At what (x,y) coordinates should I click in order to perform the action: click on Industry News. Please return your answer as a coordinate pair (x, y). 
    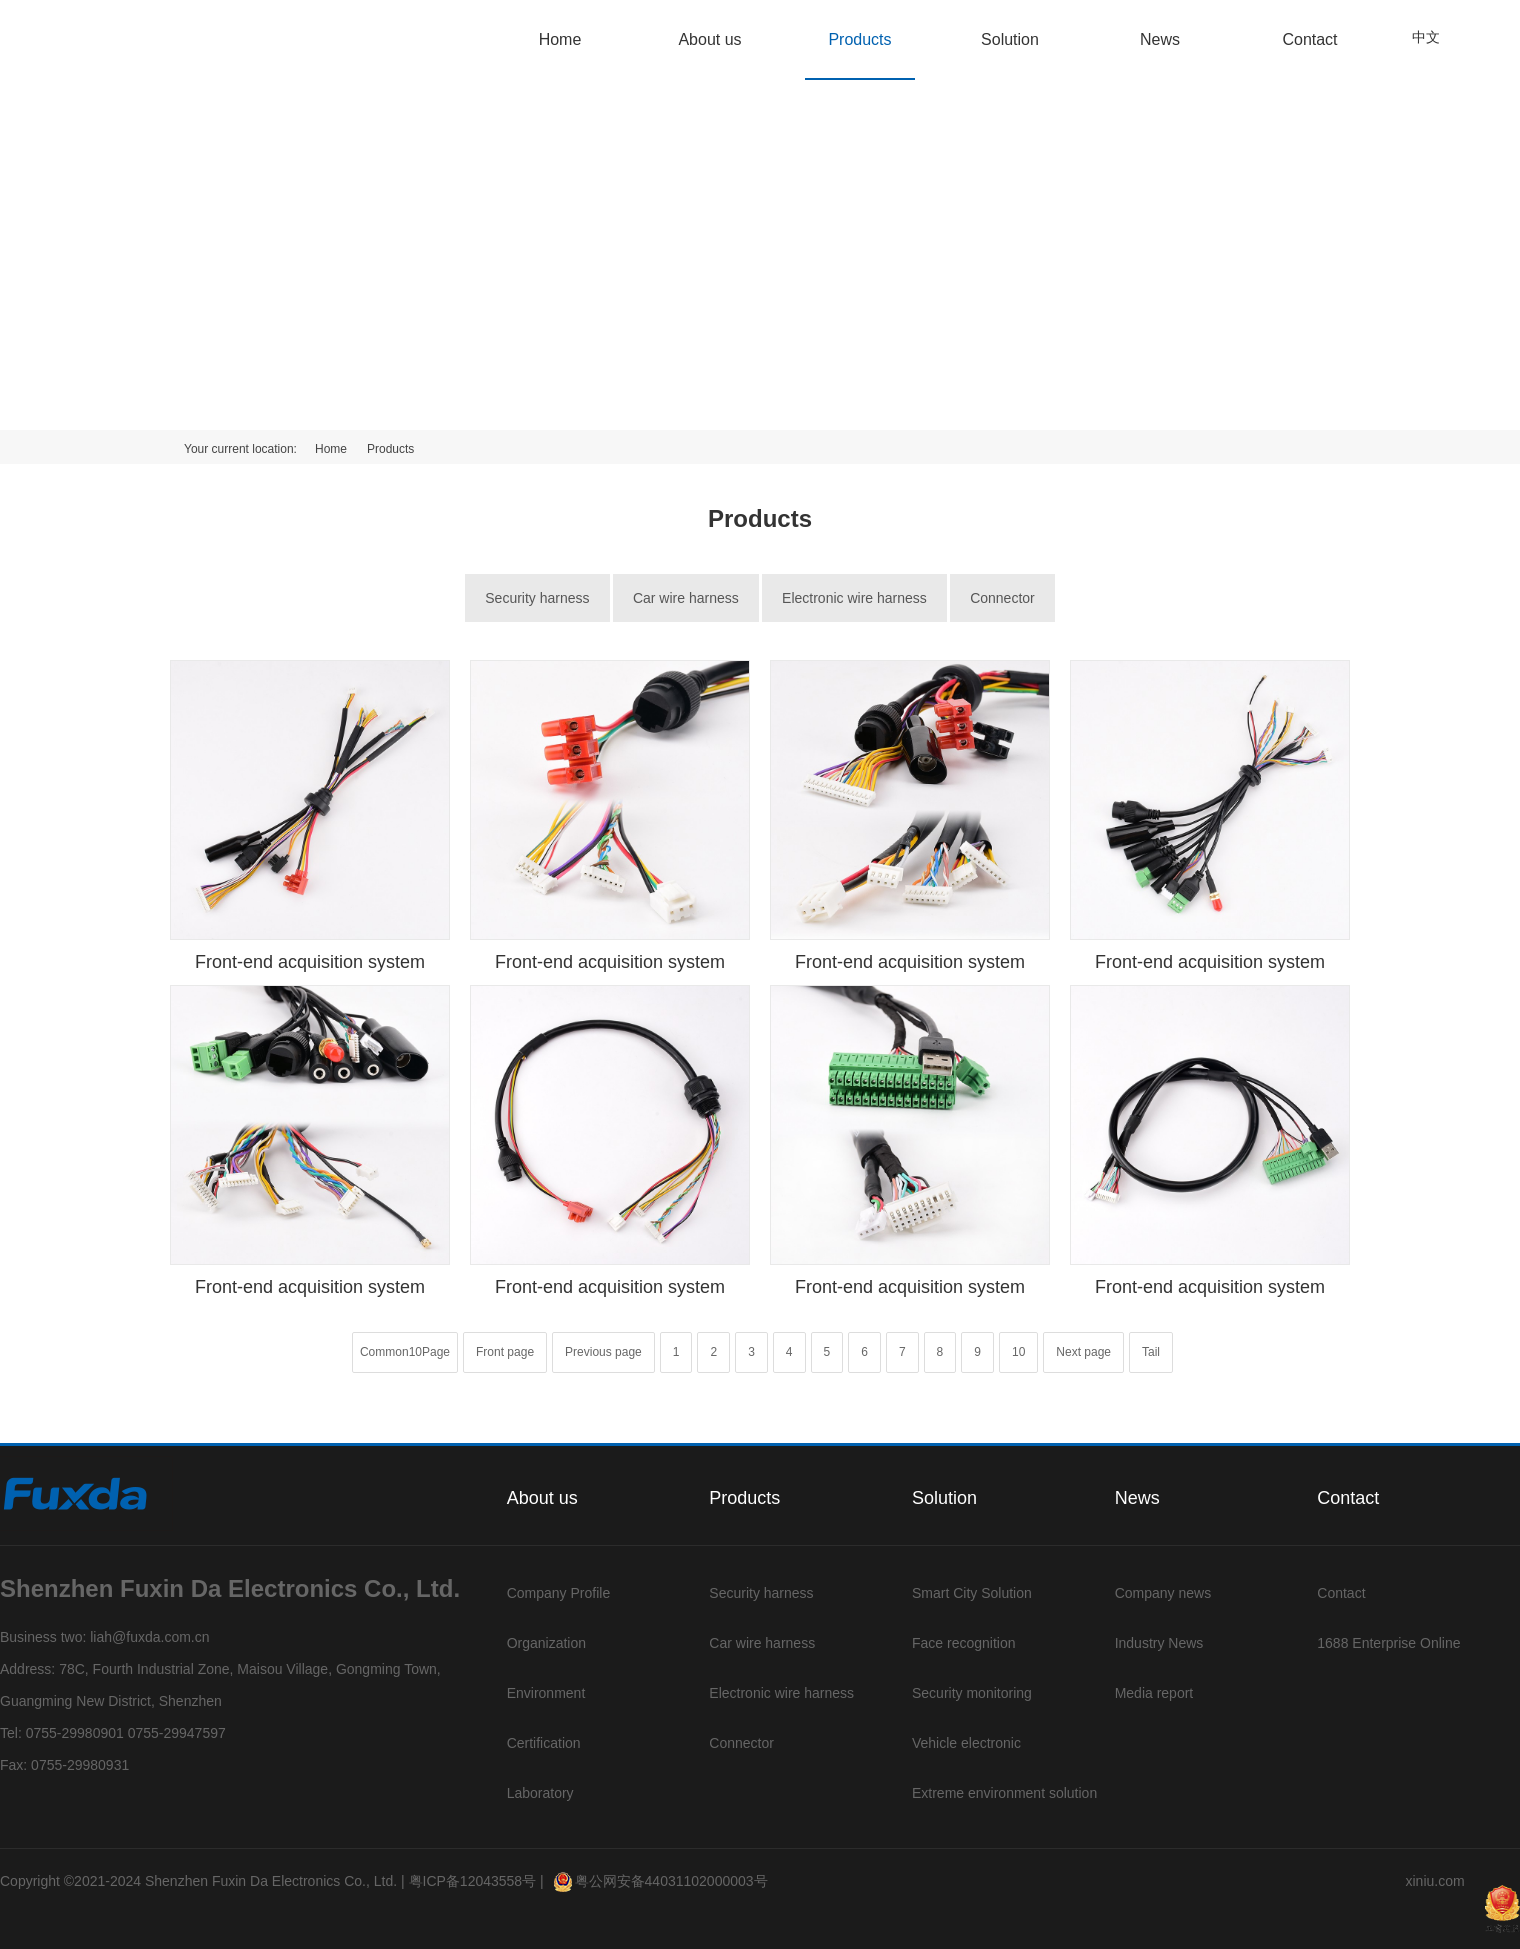
    Looking at the image, I should click on (1159, 1643).